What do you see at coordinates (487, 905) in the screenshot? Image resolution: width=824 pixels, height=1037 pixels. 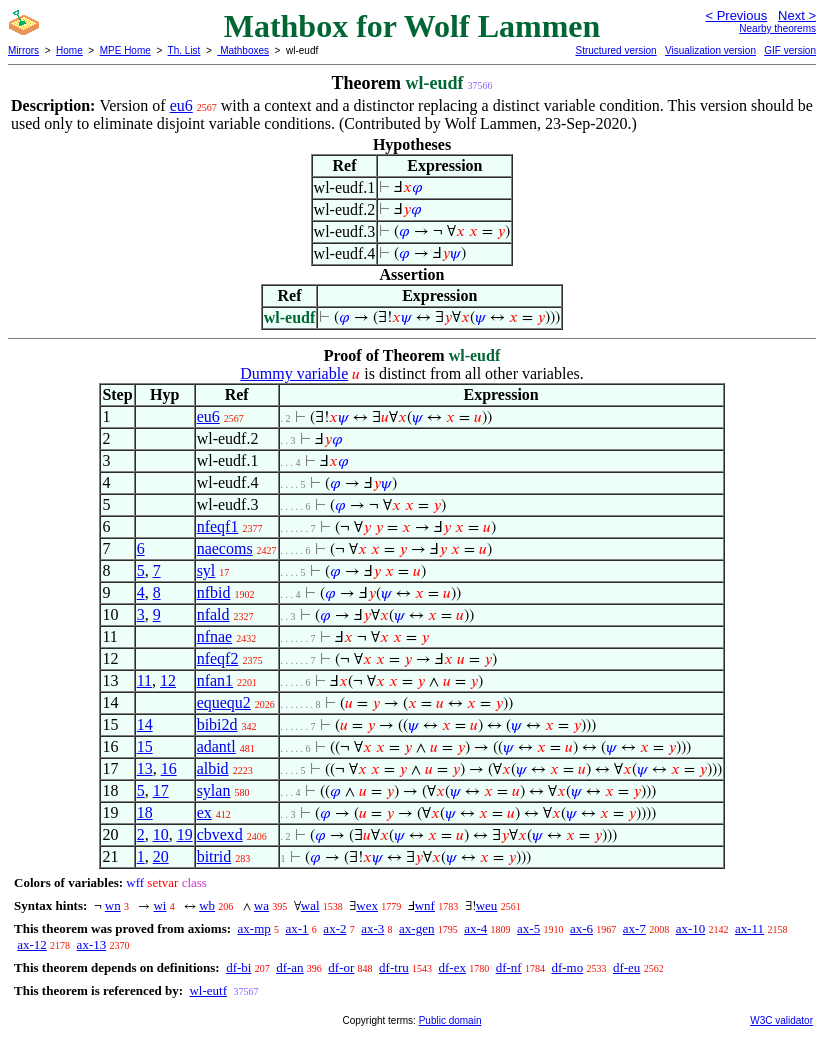 I see `weu` at bounding box center [487, 905].